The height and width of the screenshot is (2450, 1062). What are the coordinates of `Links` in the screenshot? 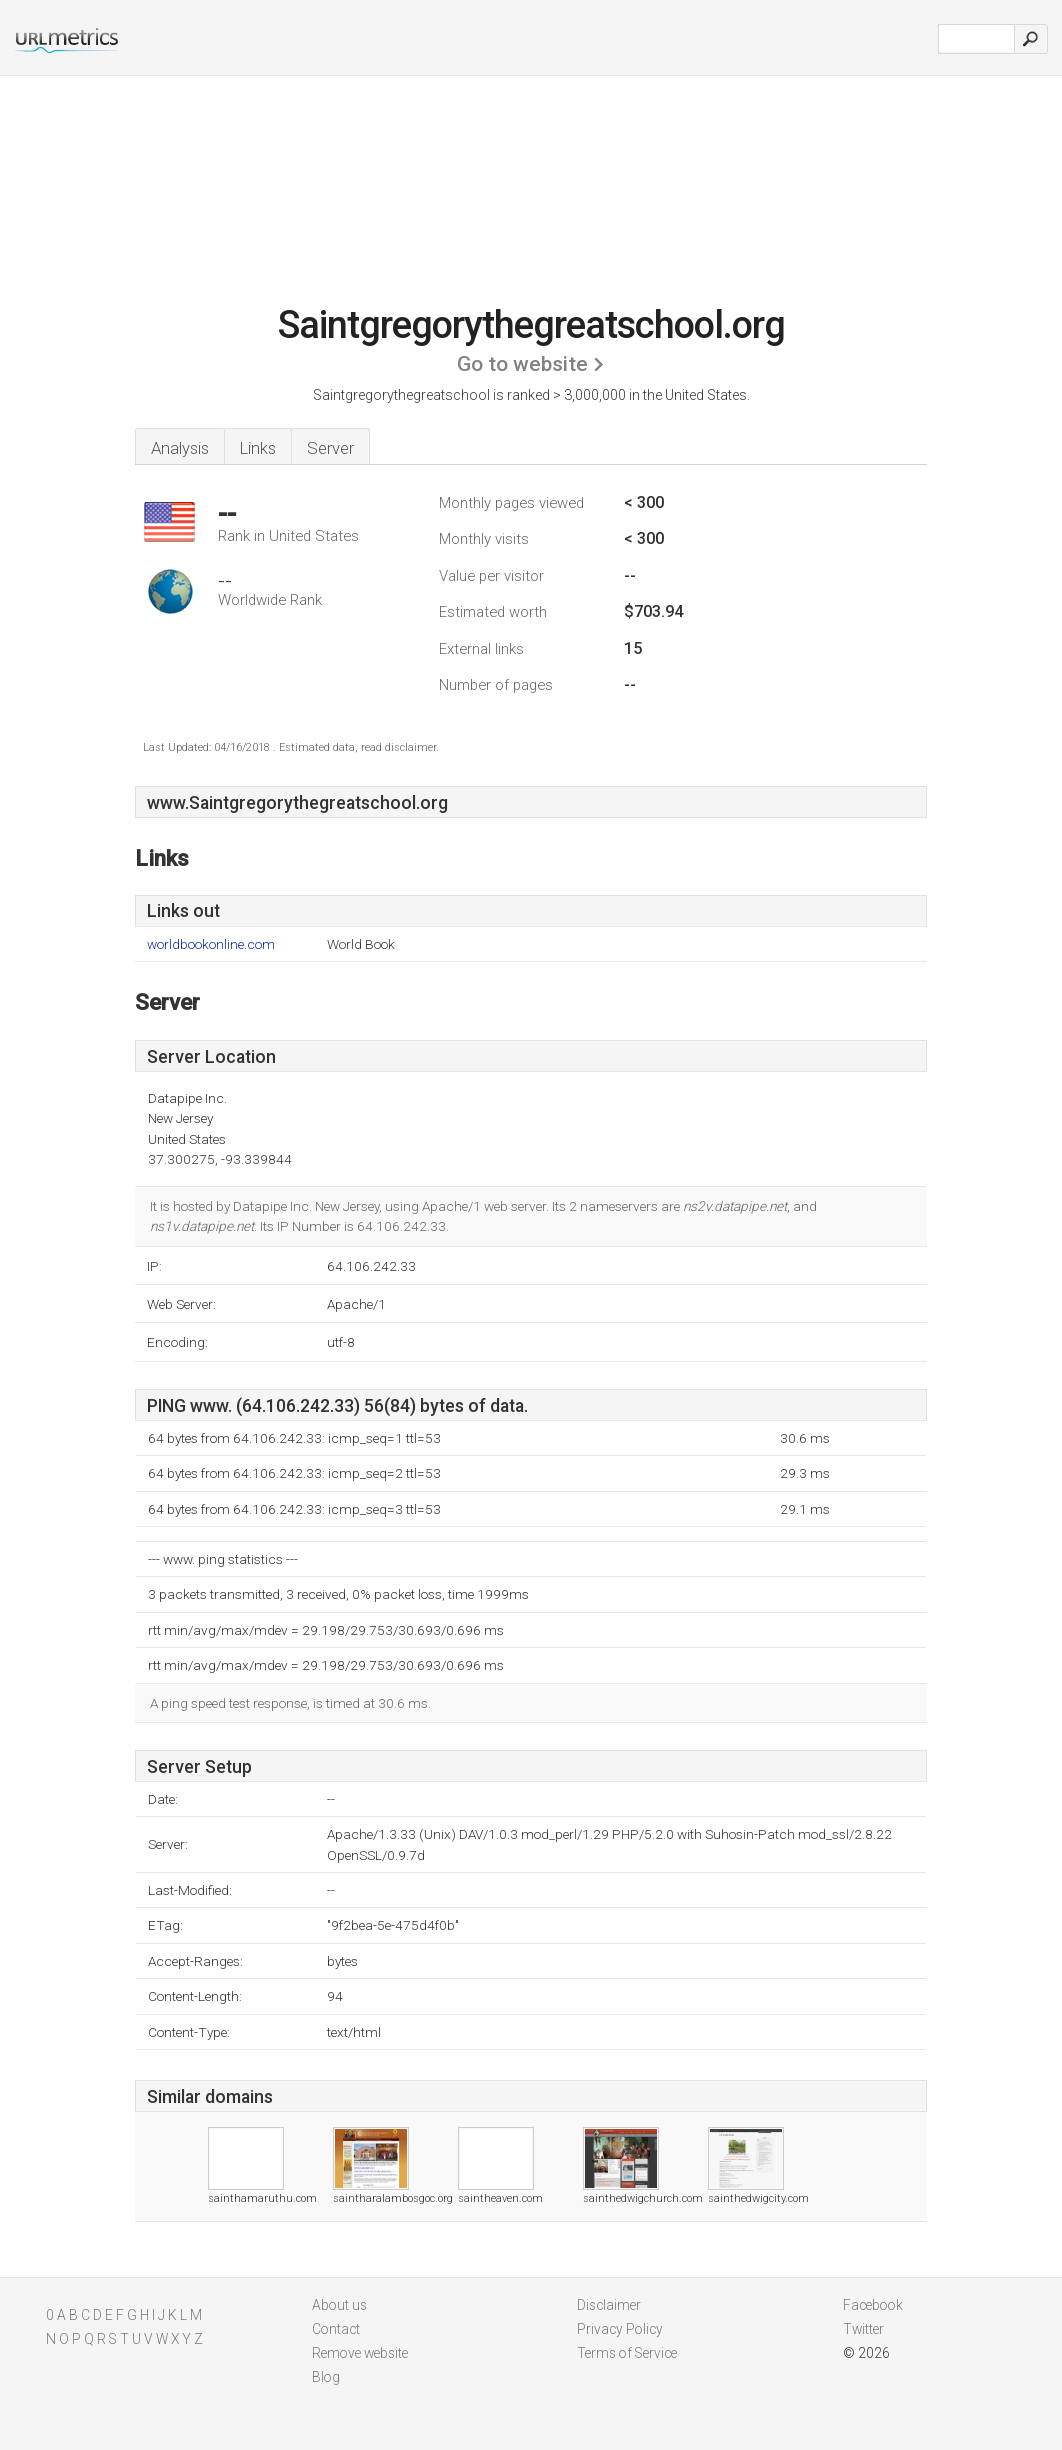 It's located at (258, 448).